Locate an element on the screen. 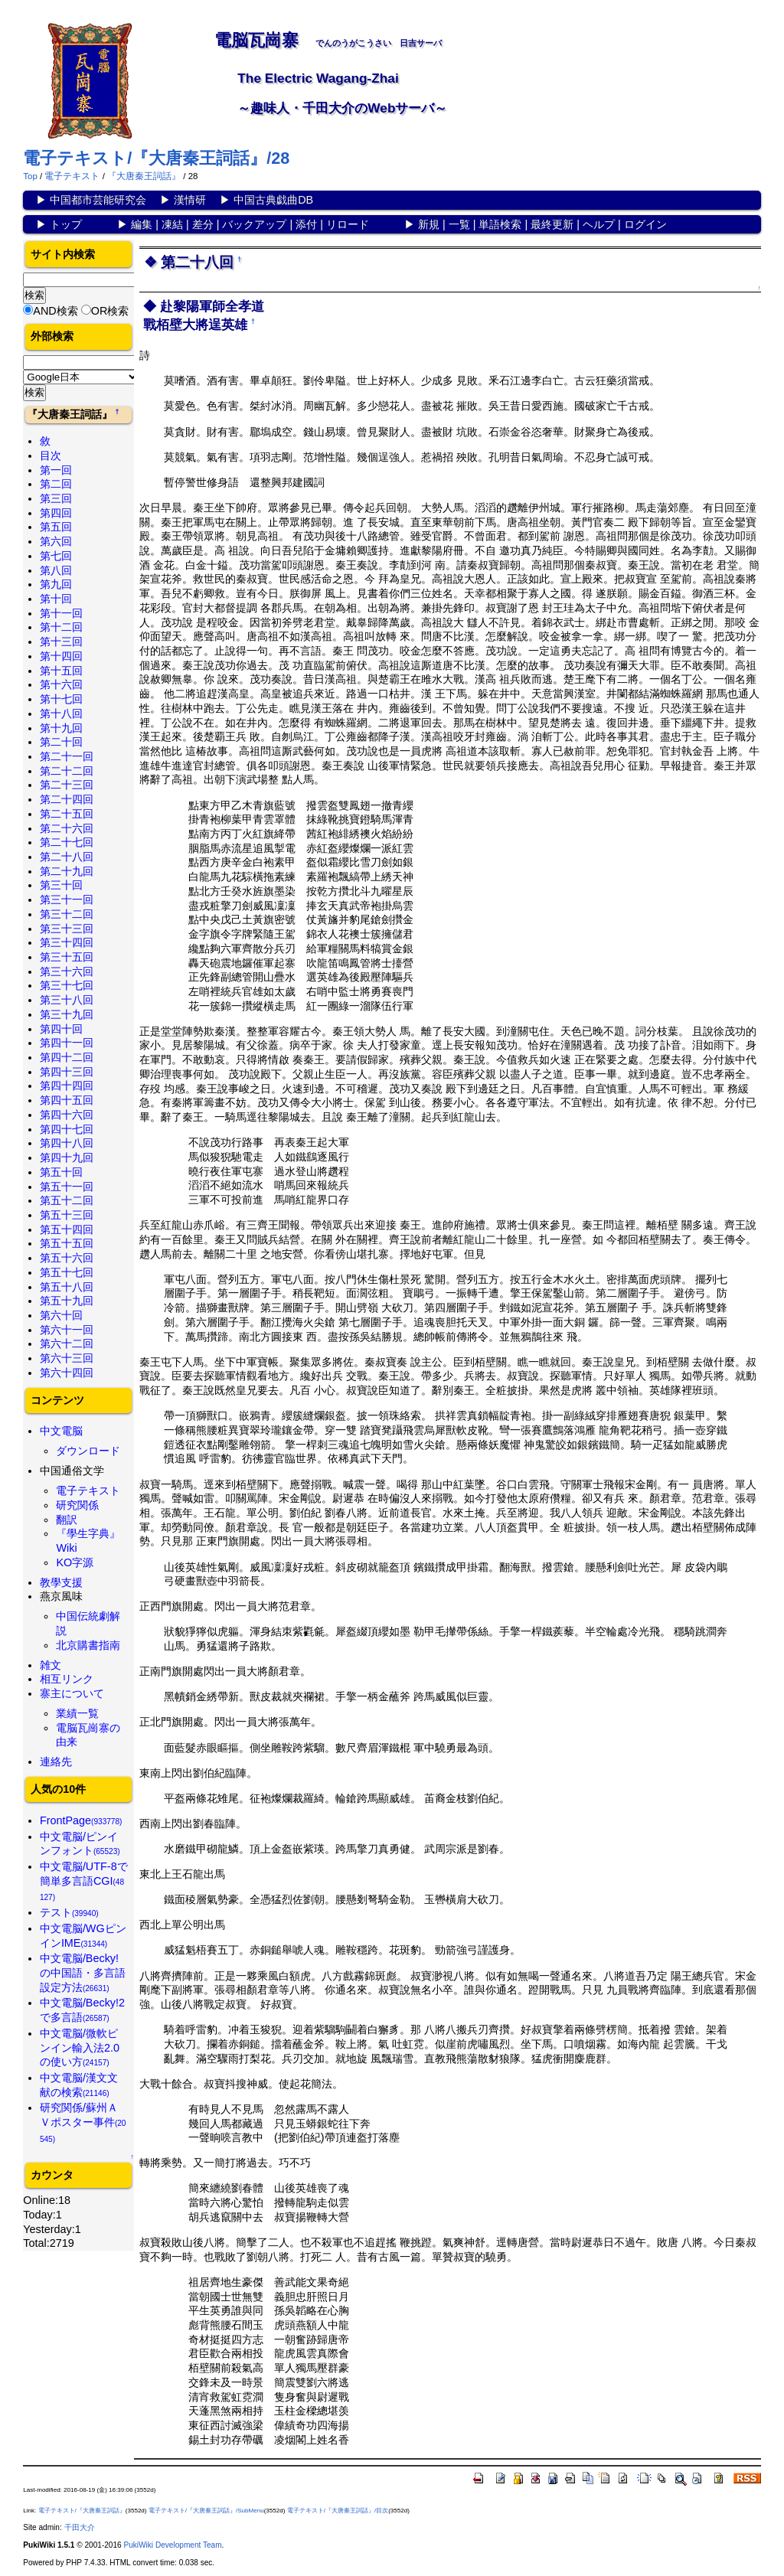 Image resolution: width=784 pixels, height=2576 pixels. 中文電脳/Becky!の中国語・多言語設定方法 is located at coordinates (83, 1972).